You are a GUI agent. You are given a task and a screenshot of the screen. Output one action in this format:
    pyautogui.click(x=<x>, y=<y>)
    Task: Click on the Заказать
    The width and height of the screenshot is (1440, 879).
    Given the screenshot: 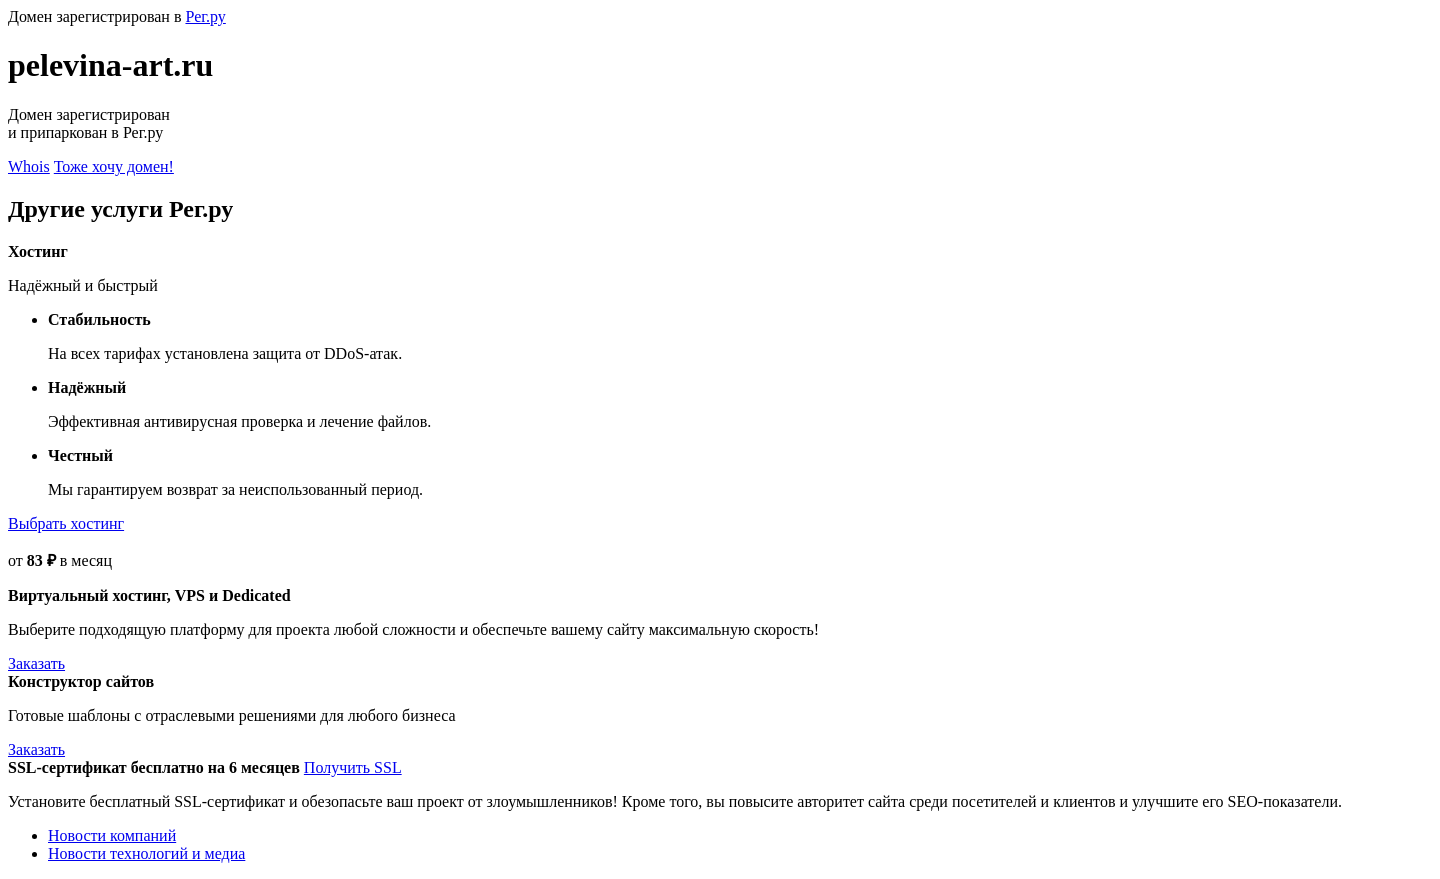 What is the action you would take?
    pyautogui.click(x=36, y=663)
    